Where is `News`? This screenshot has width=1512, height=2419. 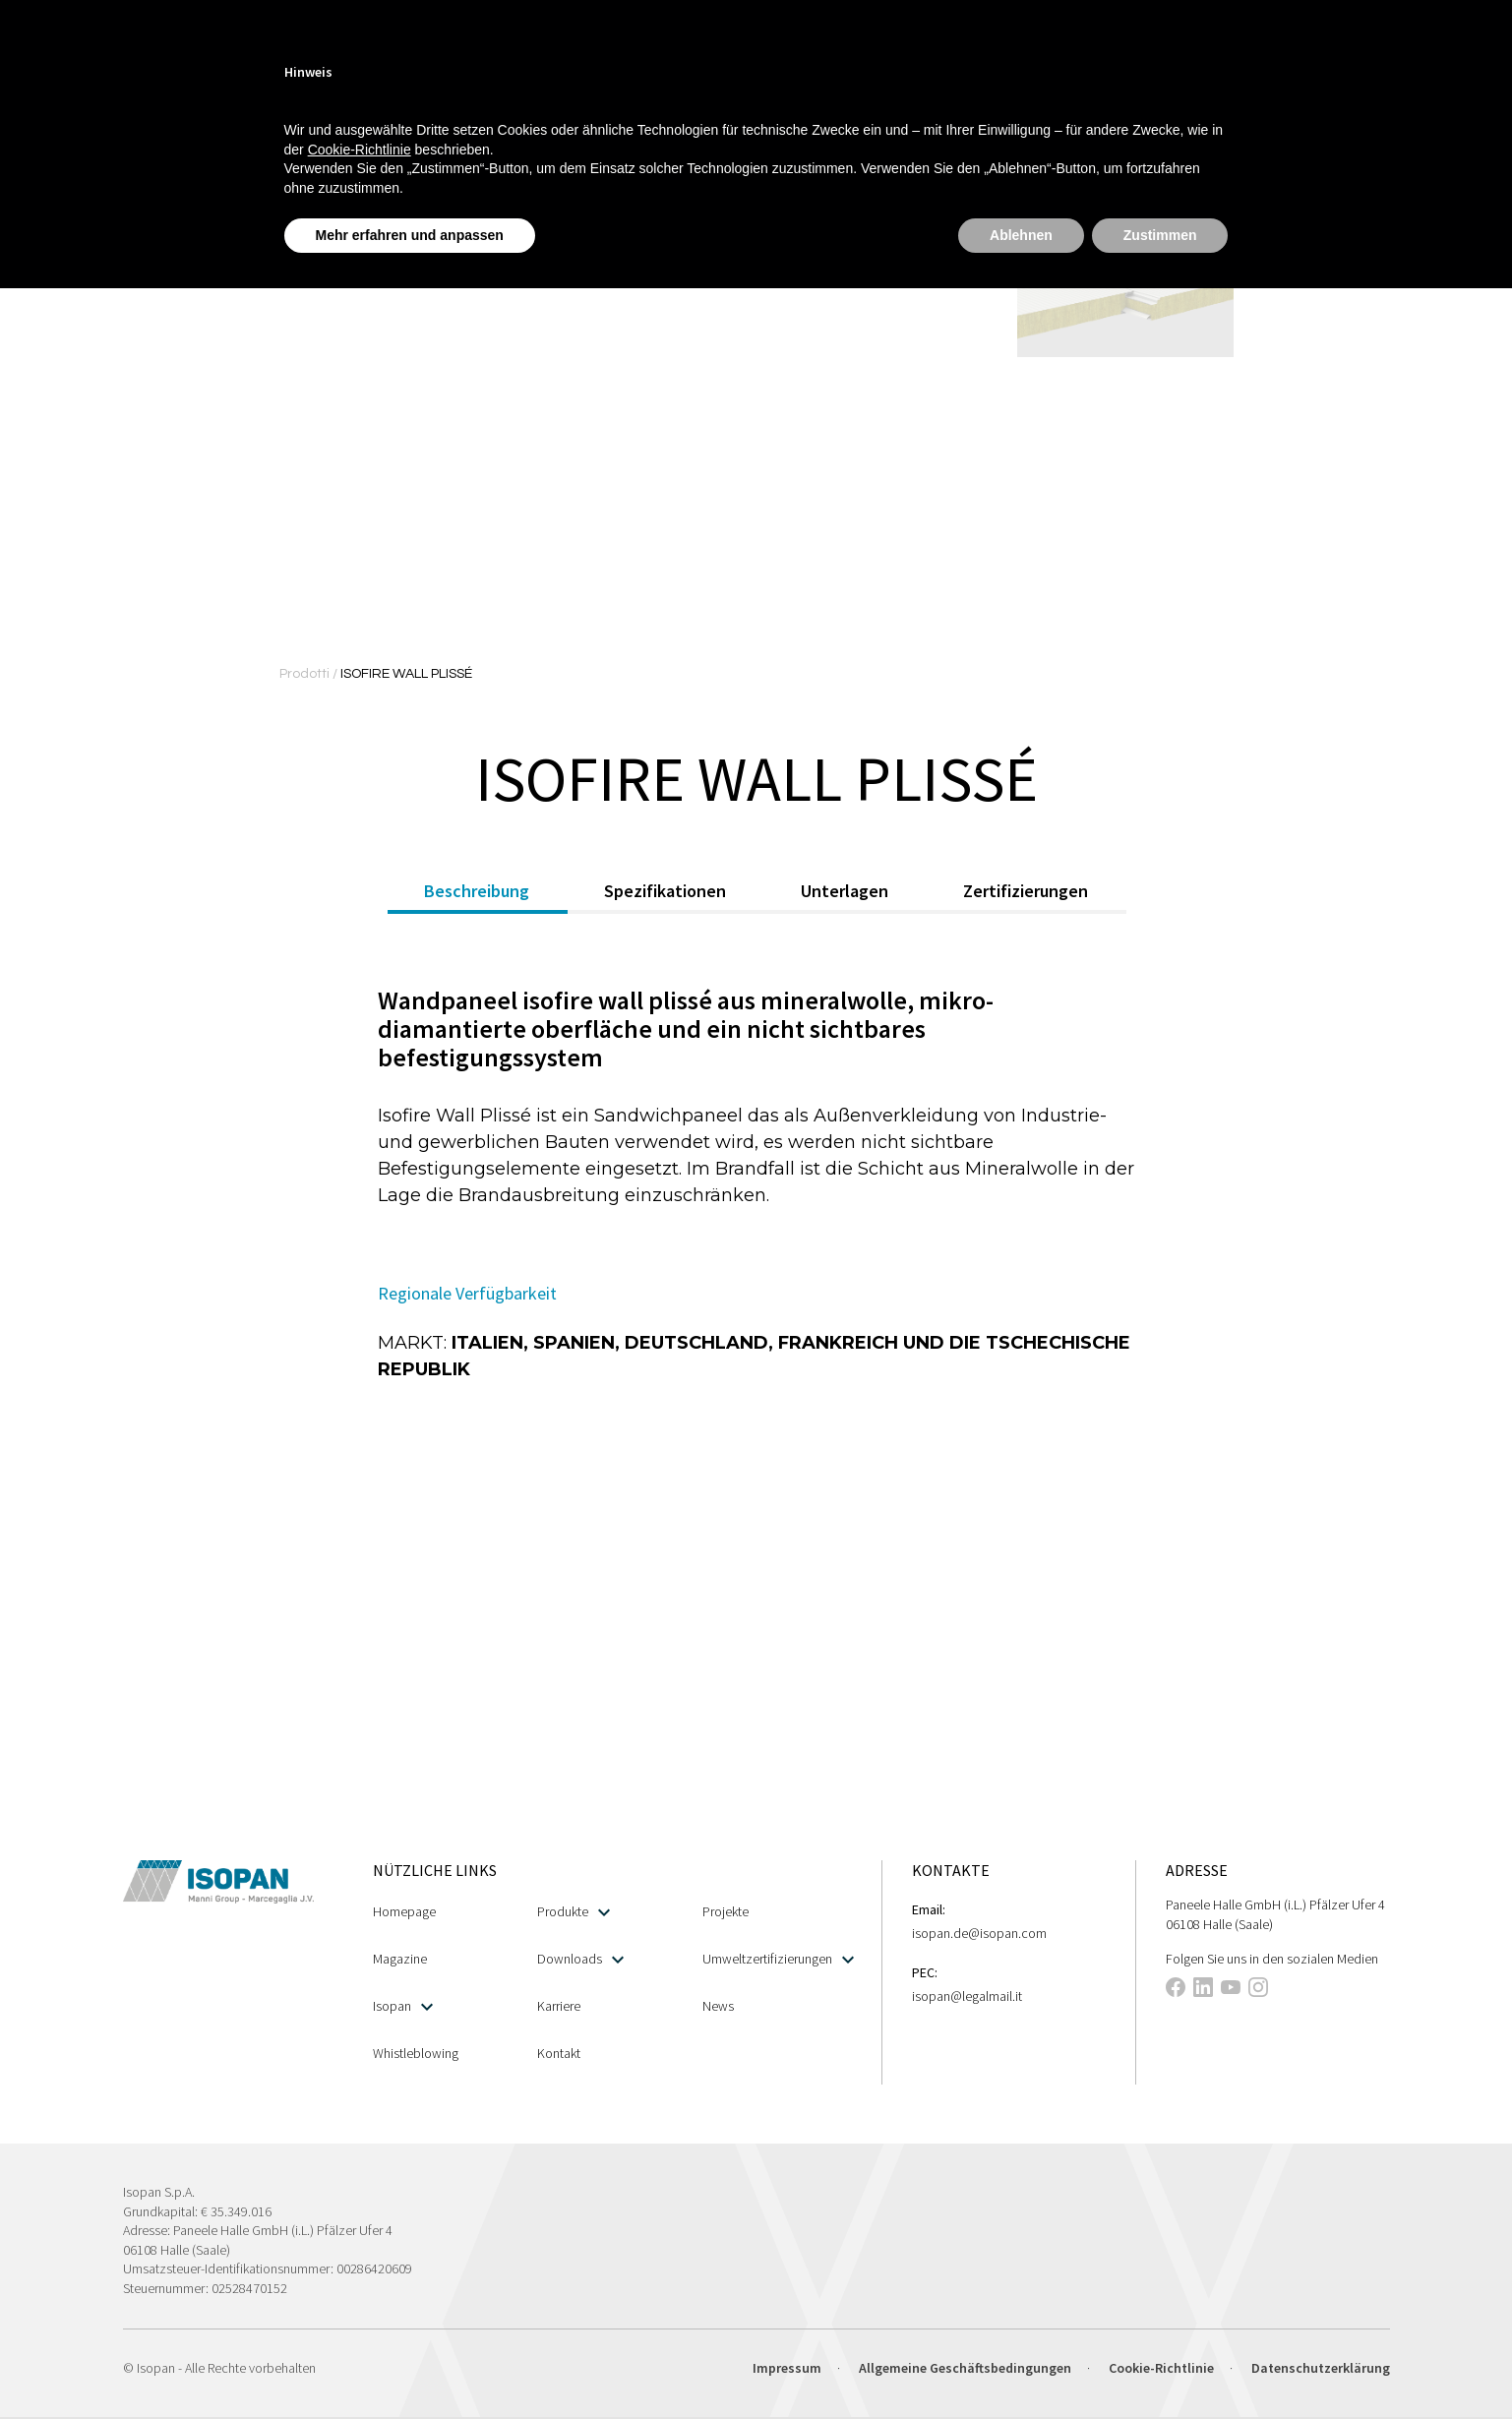
News is located at coordinates (718, 2006).